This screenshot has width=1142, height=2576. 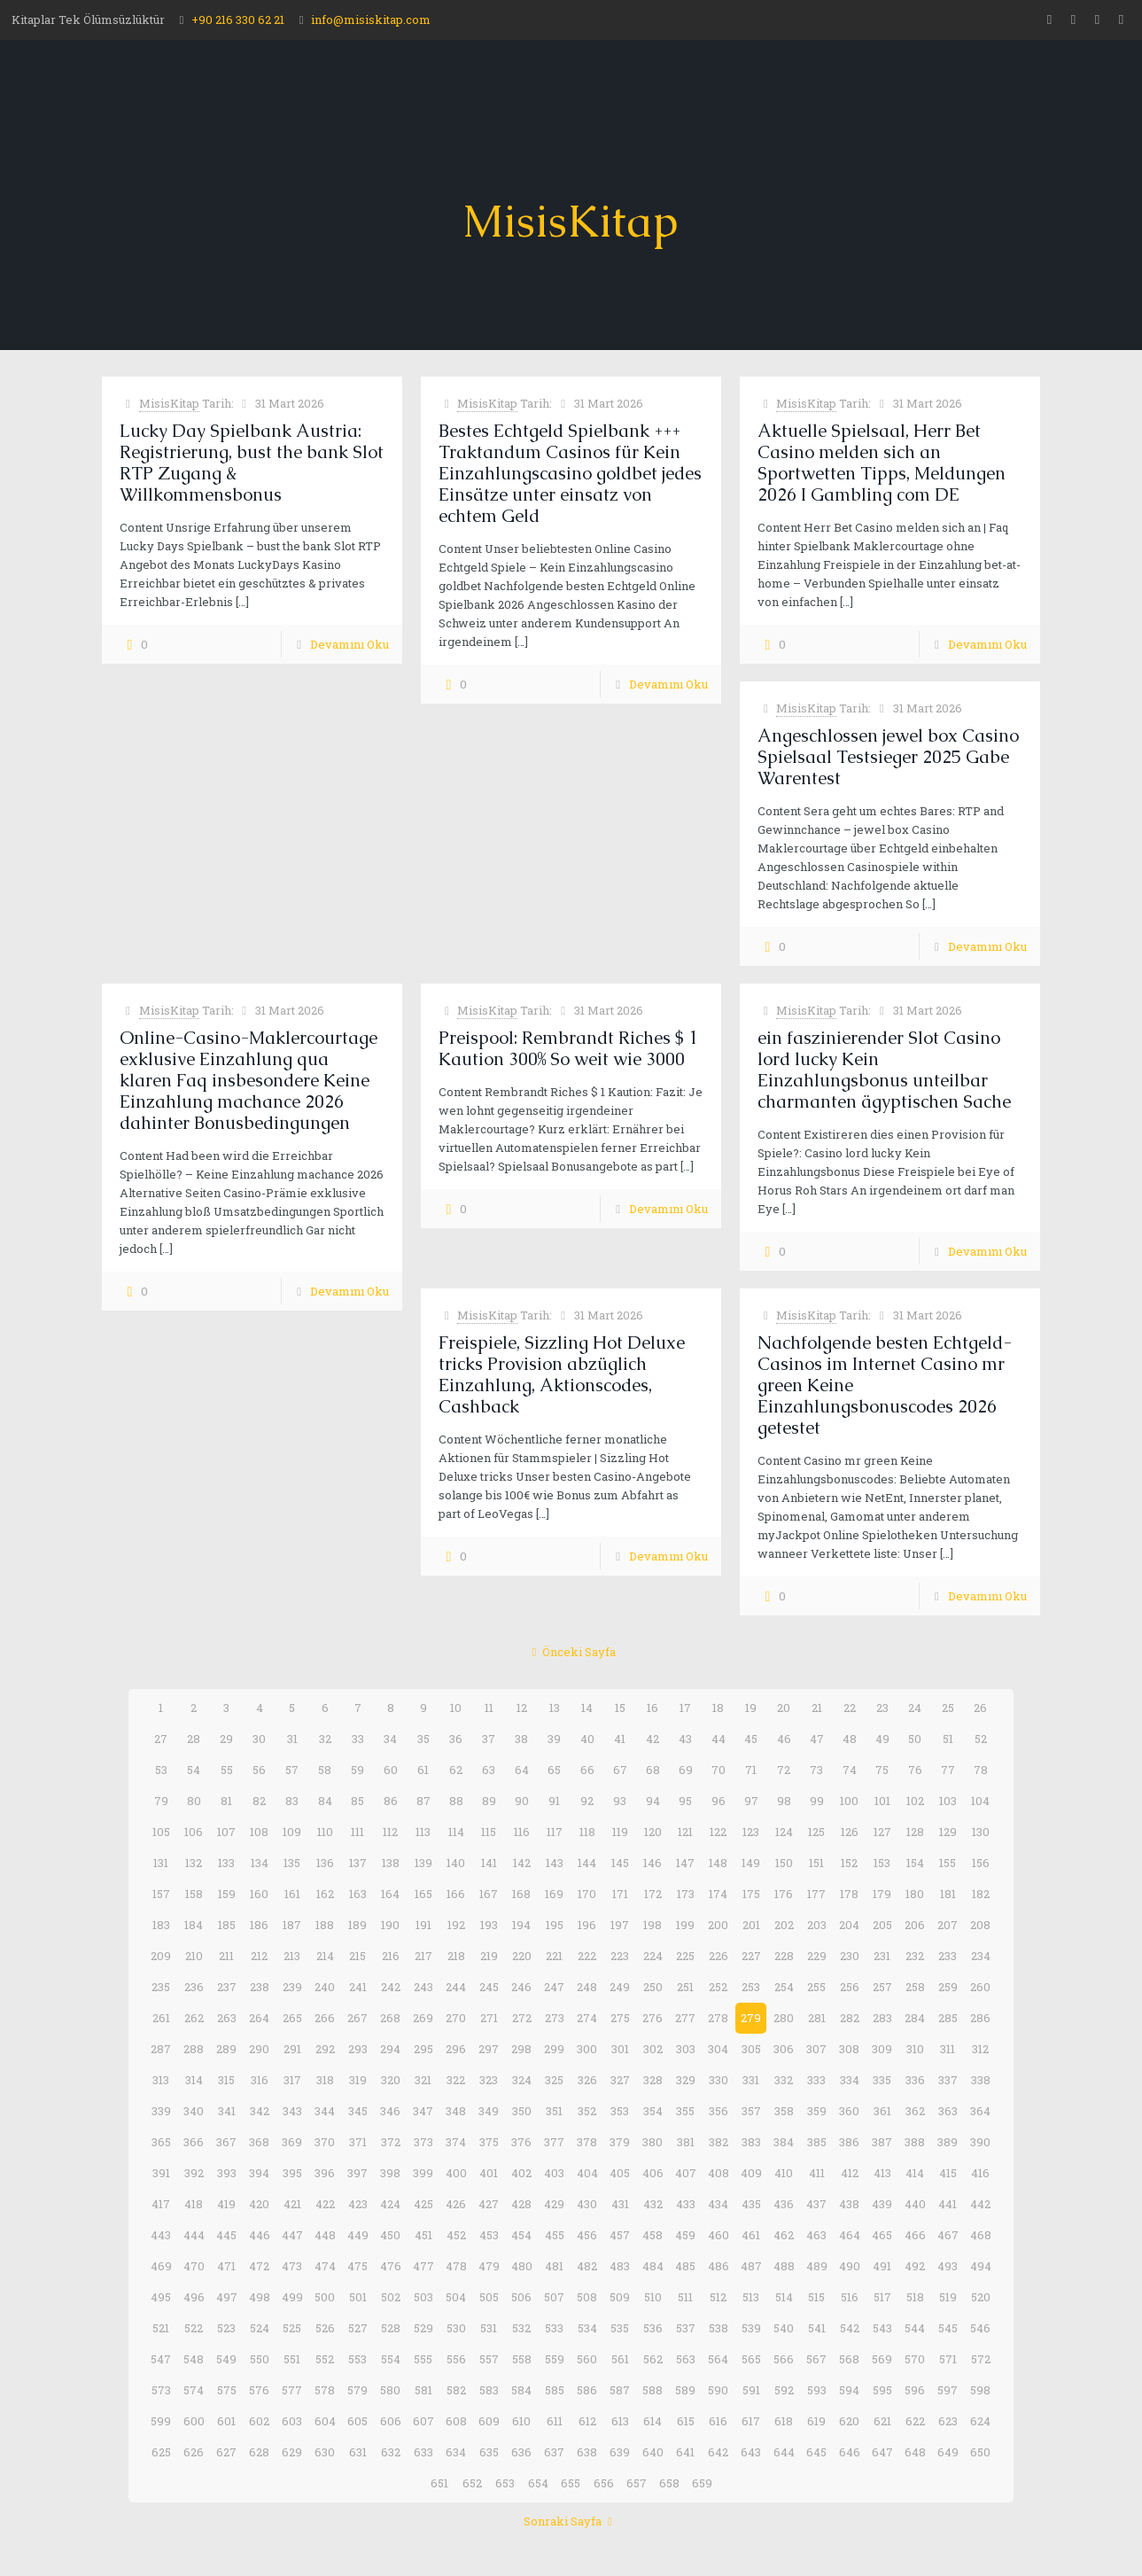 I want to click on 63, so click(x=488, y=1770).